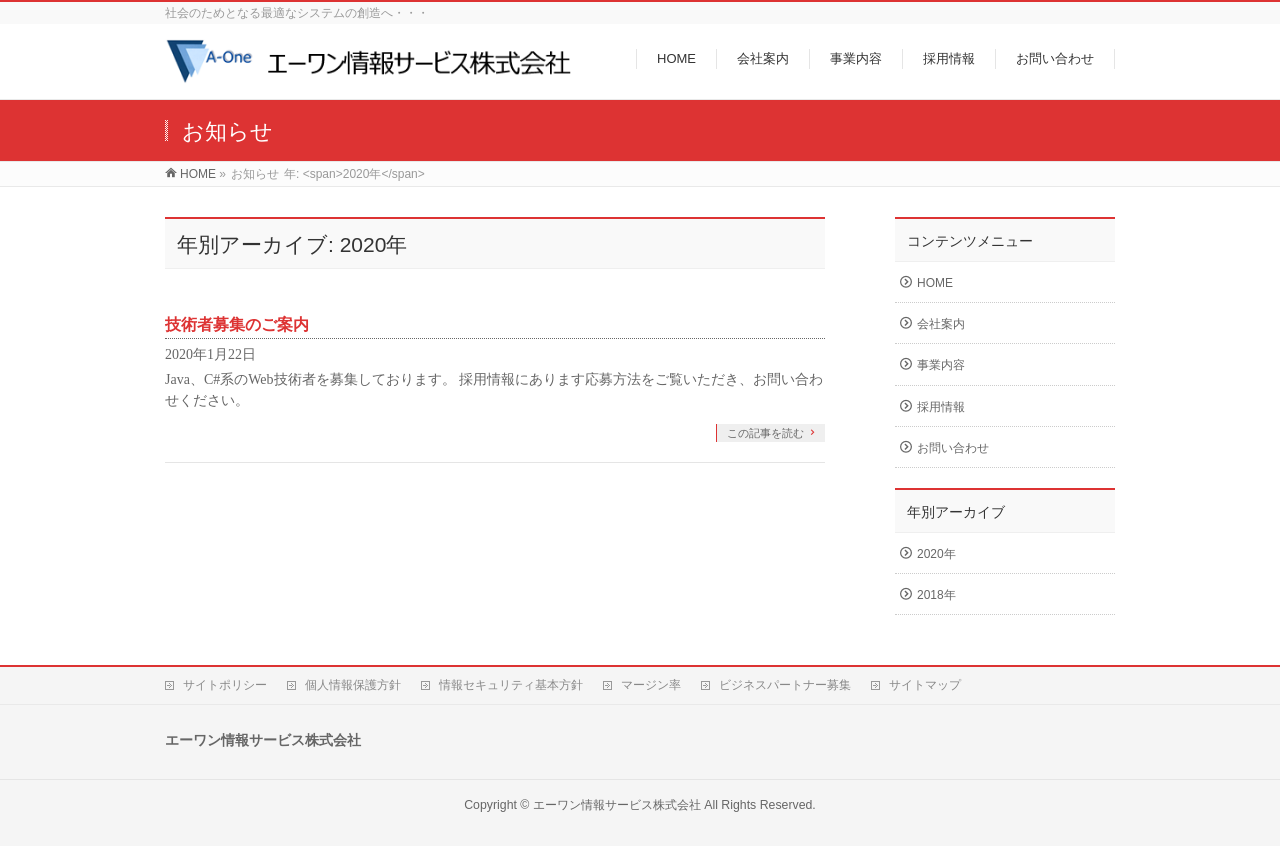 The width and height of the screenshot is (1280, 846). What do you see at coordinates (617, 805) in the screenshot?
I see `エーワン情報サービス株式会社` at bounding box center [617, 805].